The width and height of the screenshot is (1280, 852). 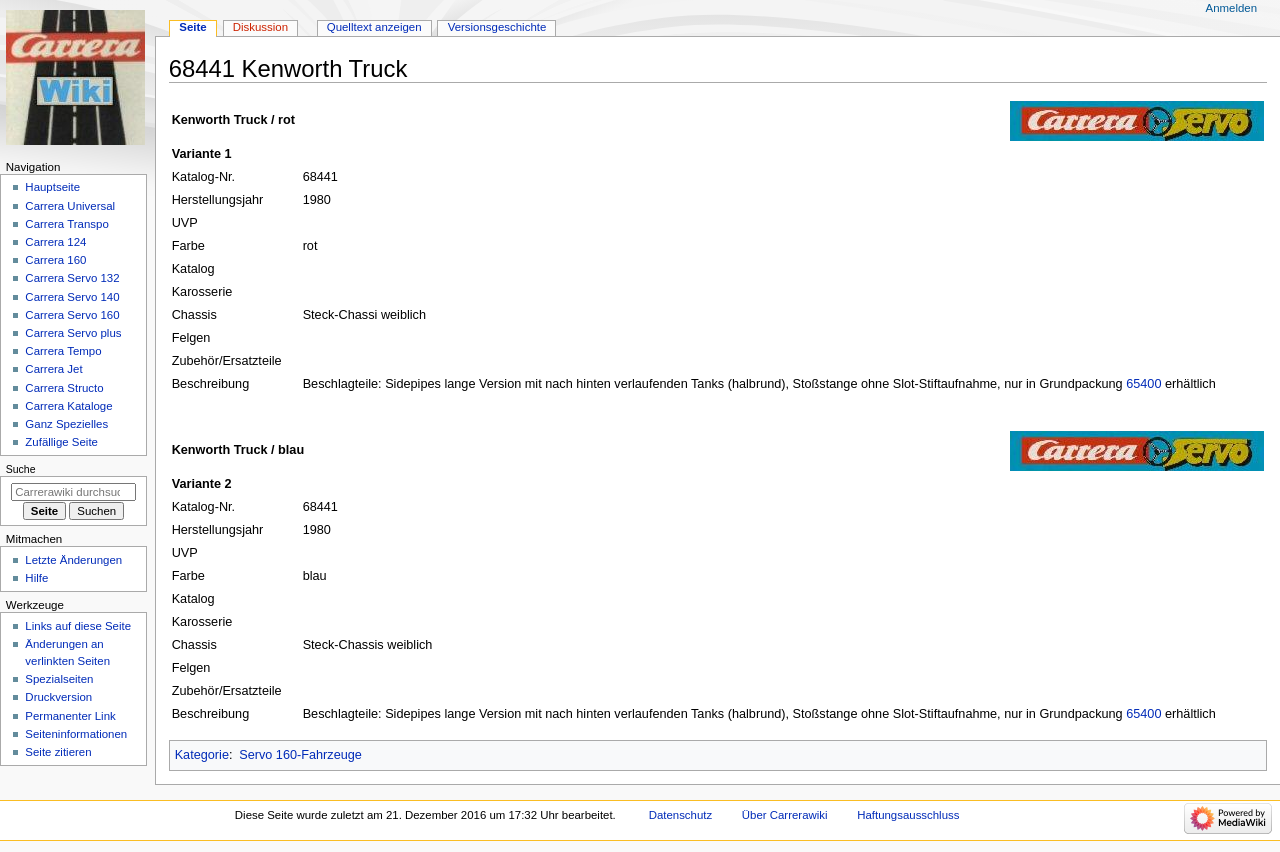 What do you see at coordinates (72, 297) in the screenshot?
I see `Carrera Servo 140` at bounding box center [72, 297].